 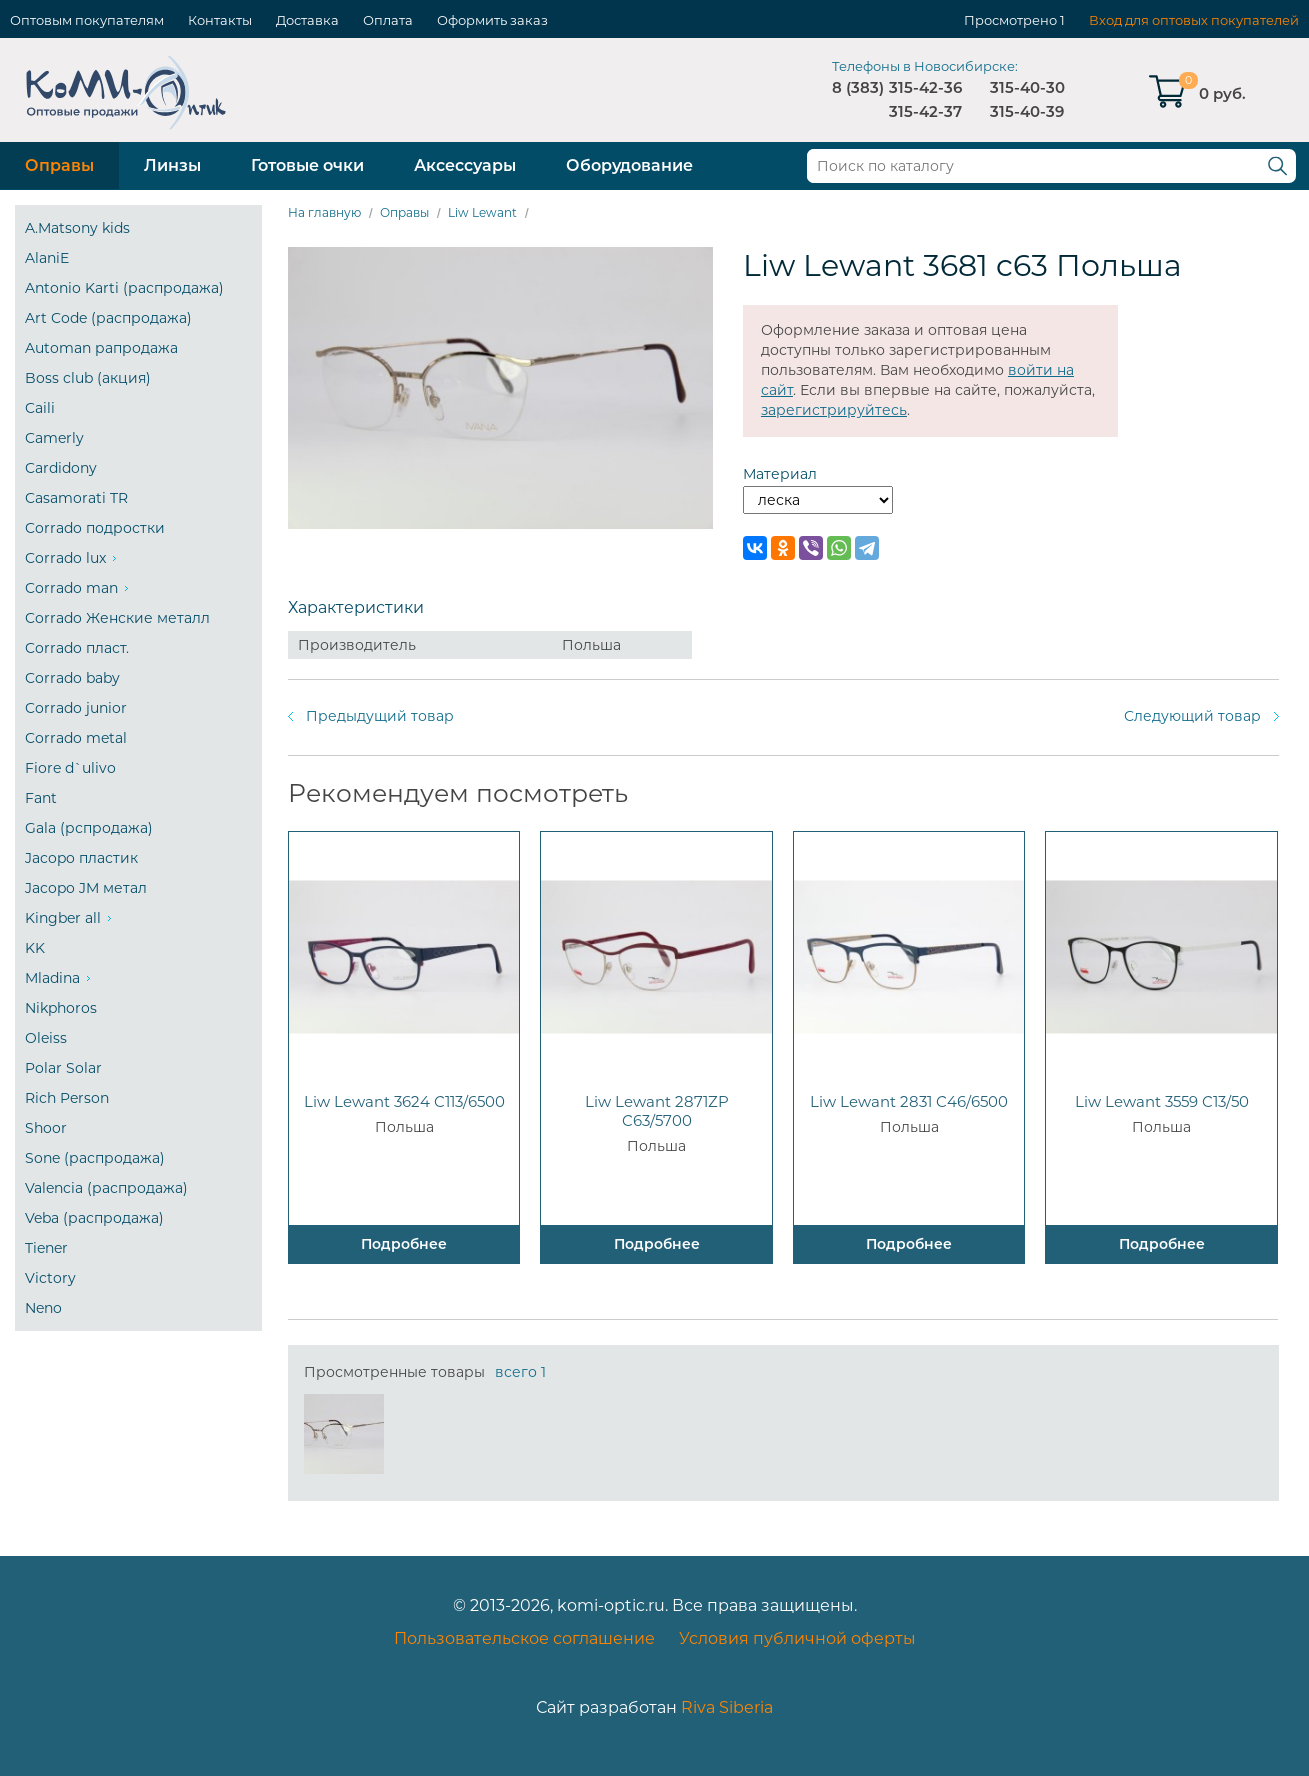 What do you see at coordinates (43, 1308) in the screenshot?
I see `Neno` at bounding box center [43, 1308].